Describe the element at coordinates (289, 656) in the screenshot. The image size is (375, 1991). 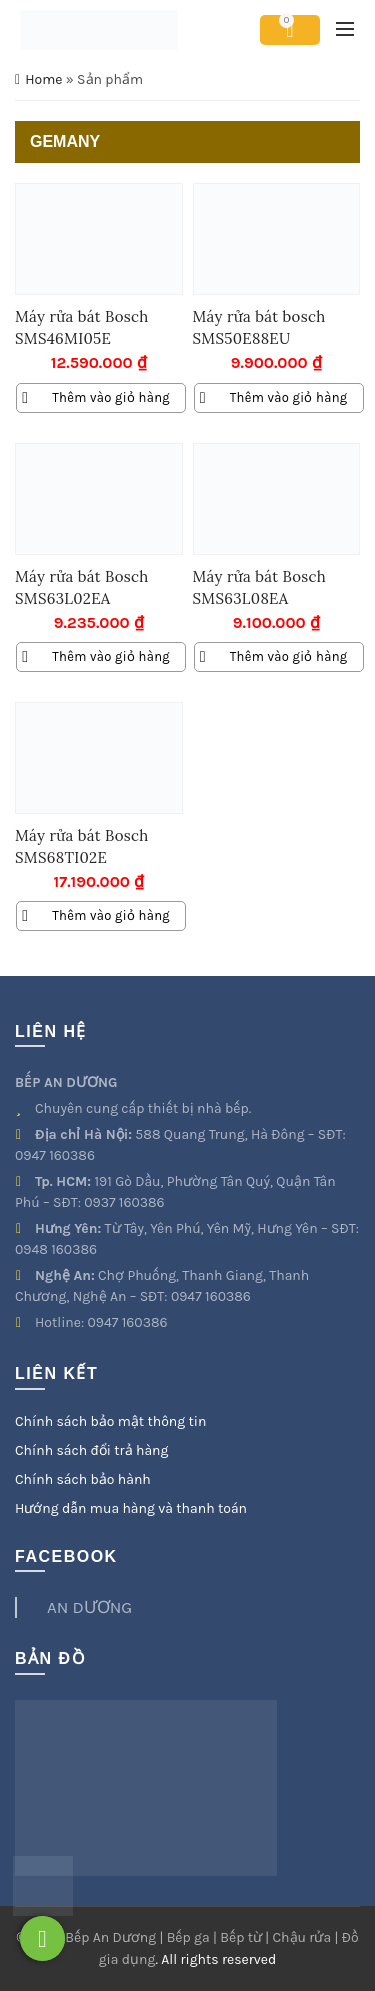
I see `Thêm vào giỏ hàng [Thêm vào giỏ hàng: “Máy rửa bát Bosch SMS63L08EA”]` at that location.